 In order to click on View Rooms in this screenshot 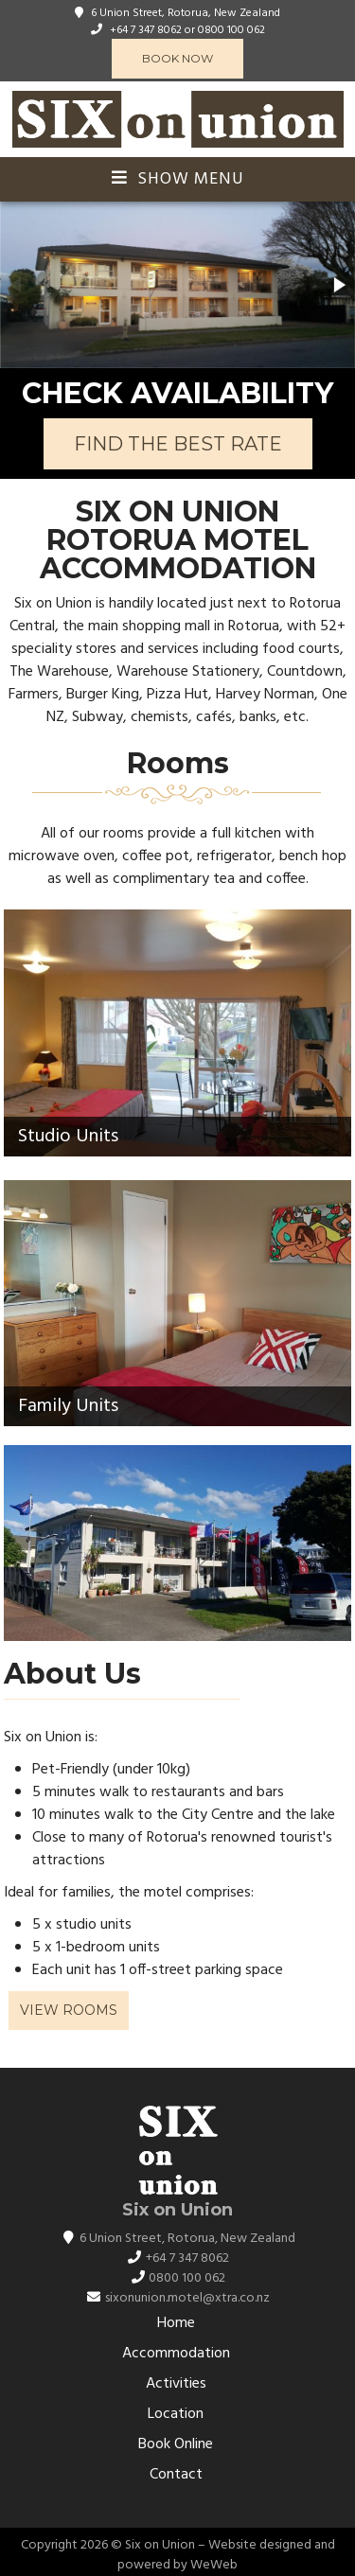, I will do `click(68, 2010)`.